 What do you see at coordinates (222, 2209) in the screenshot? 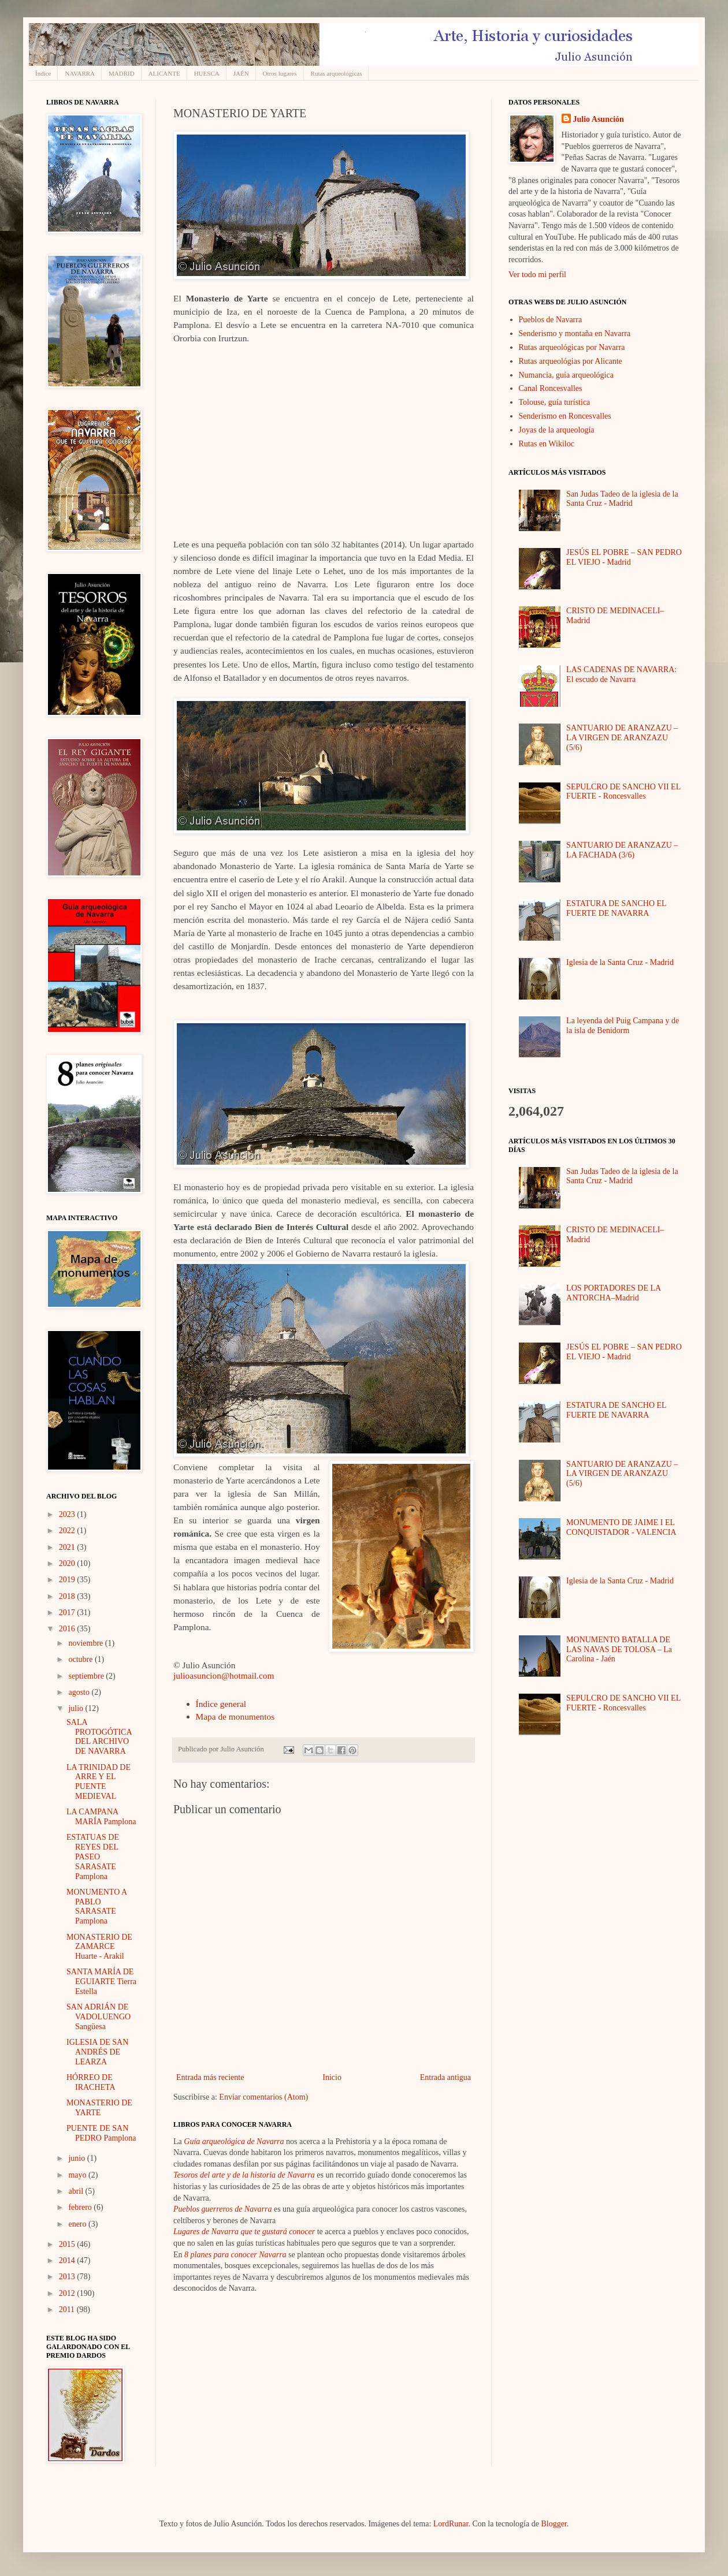
I see `Pueblos guerreros de Navarra` at bounding box center [222, 2209].